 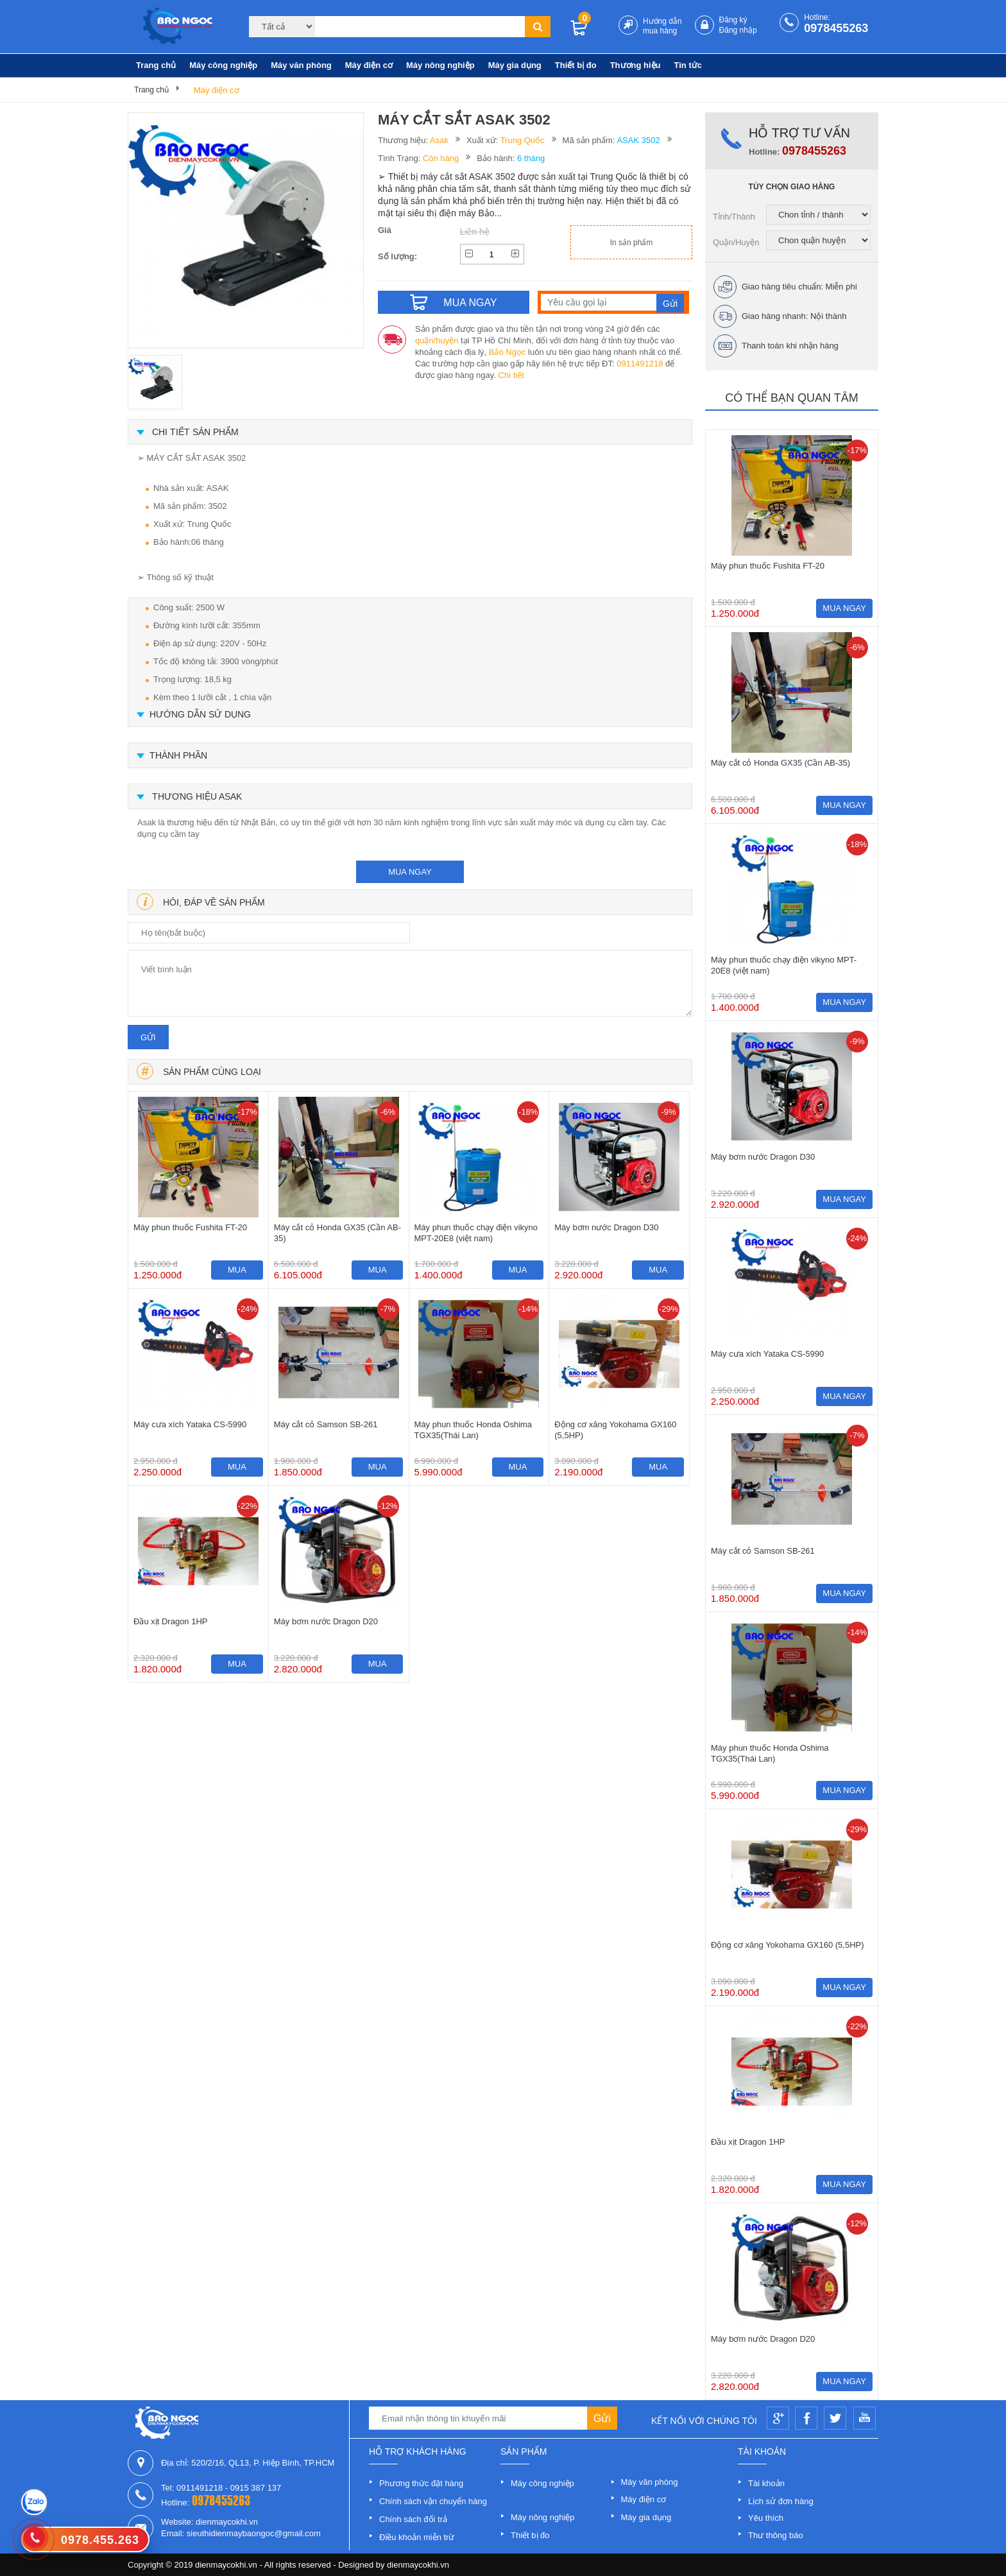 What do you see at coordinates (733, 19) in the screenshot?
I see `Đăng ký` at bounding box center [733, 19].